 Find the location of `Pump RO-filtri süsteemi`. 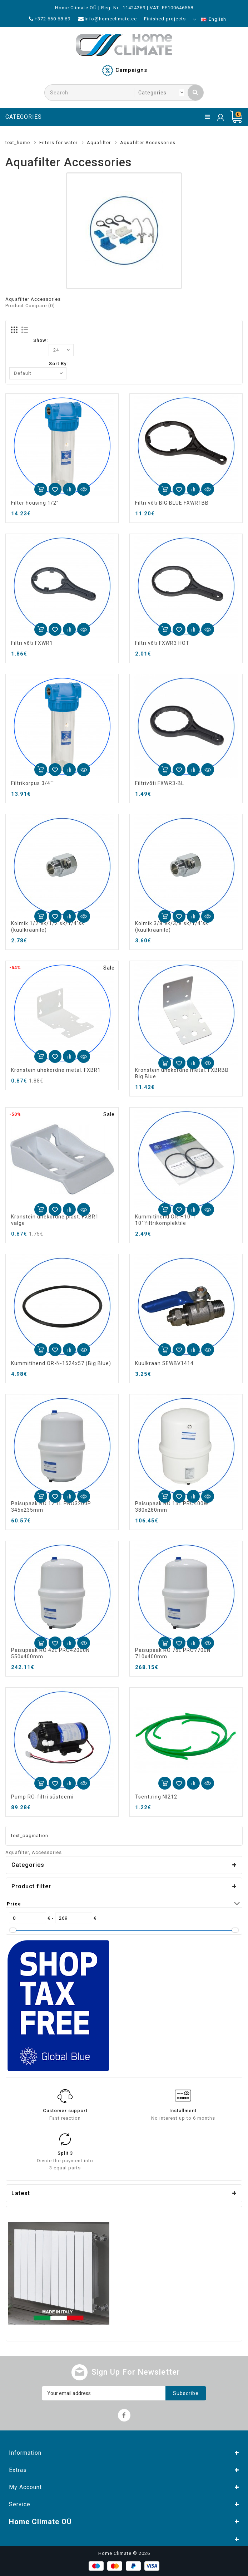

Pump RO-filtri süsteemi is located at coordinates (42, 1797).